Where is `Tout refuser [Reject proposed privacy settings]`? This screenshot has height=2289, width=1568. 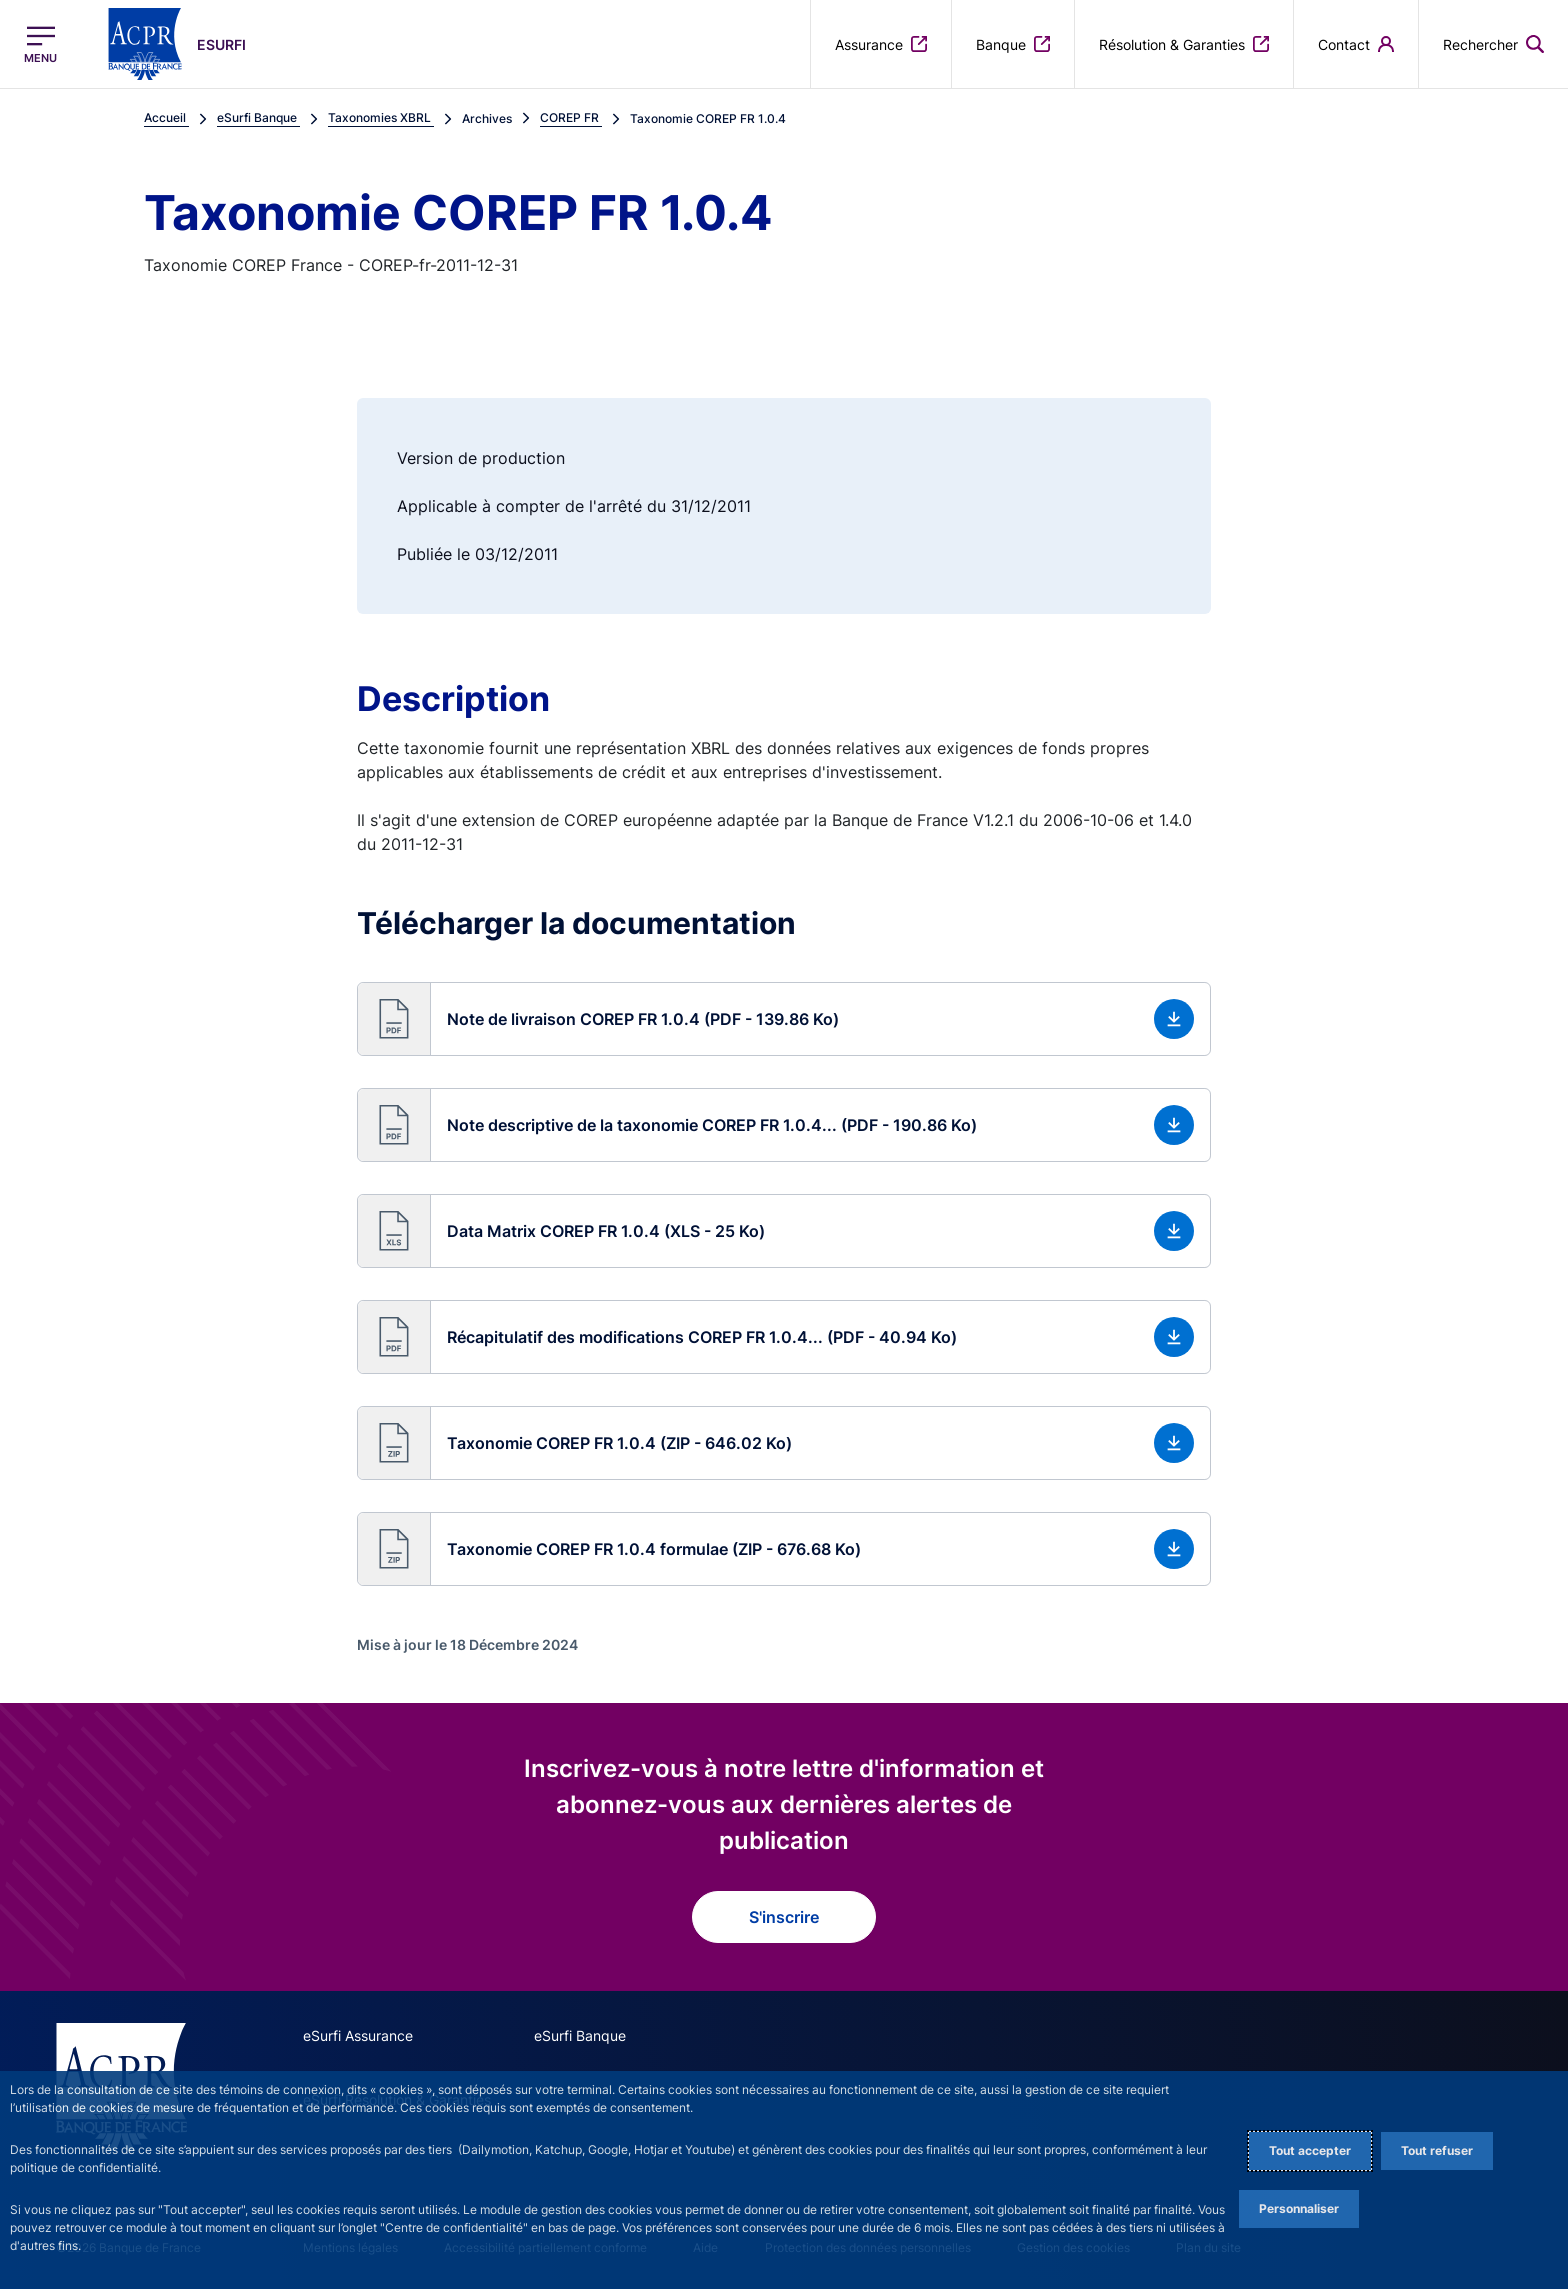
Tout refuser [Reject proposed privacy settings] is located at coordinates (1437, 2150).